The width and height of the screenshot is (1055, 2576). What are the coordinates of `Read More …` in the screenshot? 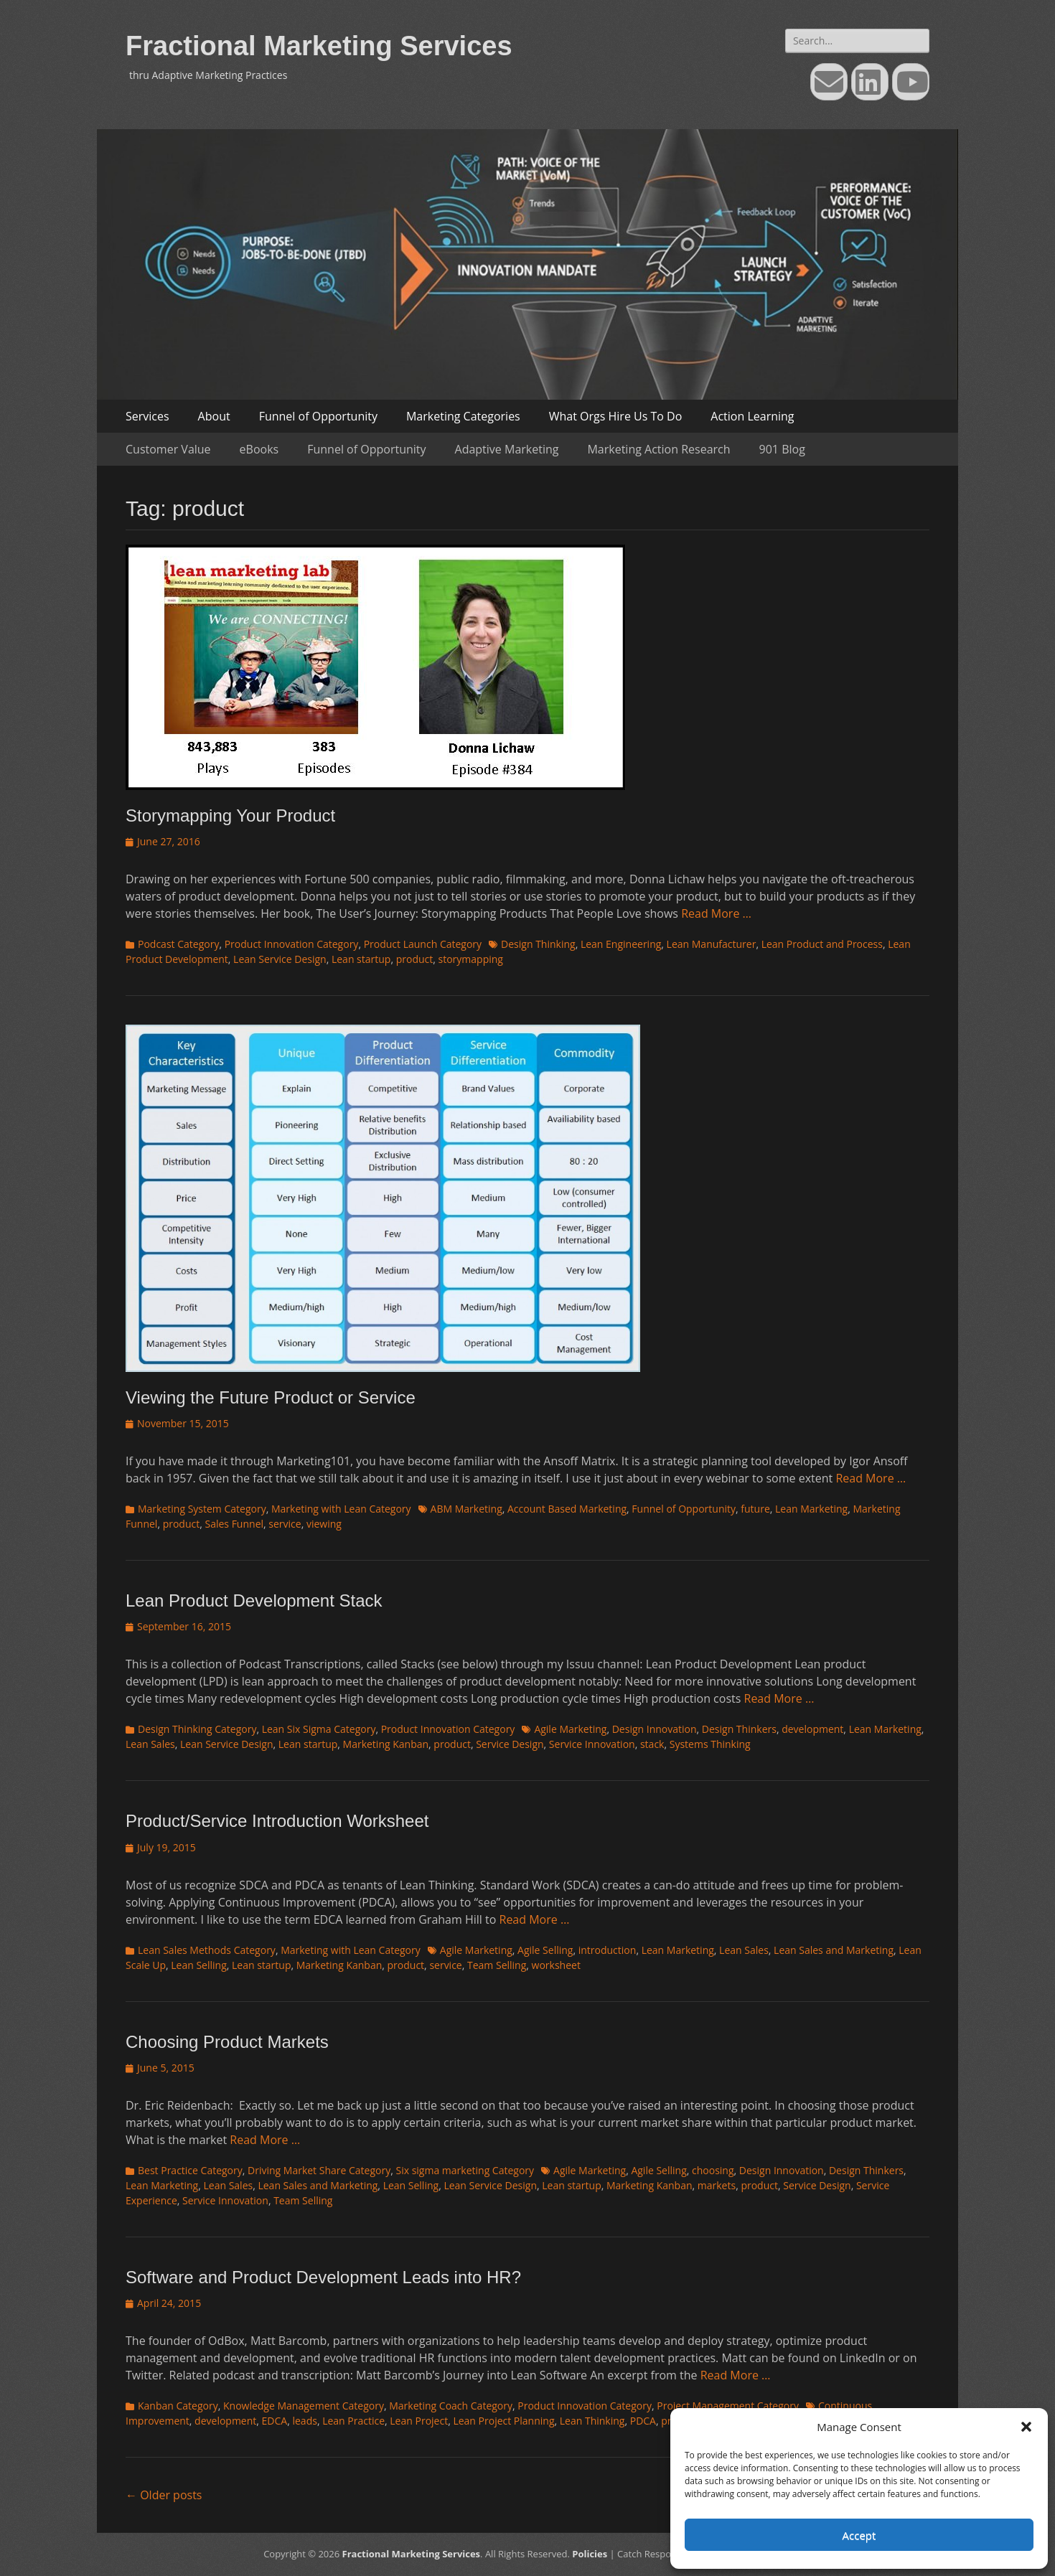 It's located at (716, 913).